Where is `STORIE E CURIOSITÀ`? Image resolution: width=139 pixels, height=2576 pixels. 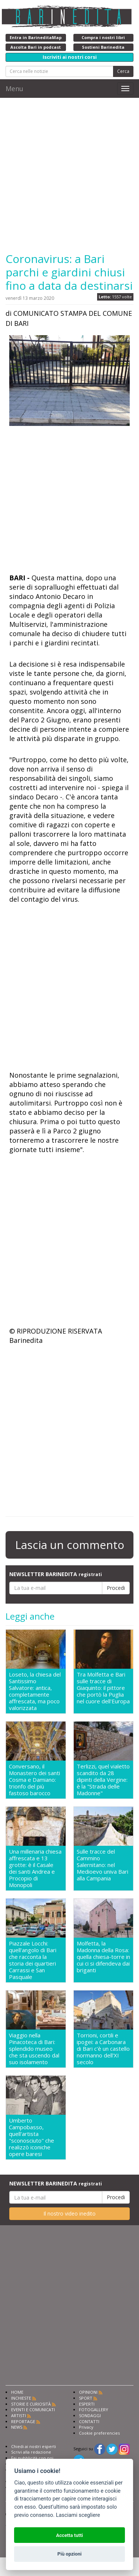 STORIE E CURIOSITÀ is located at coordinates (31, 2404).